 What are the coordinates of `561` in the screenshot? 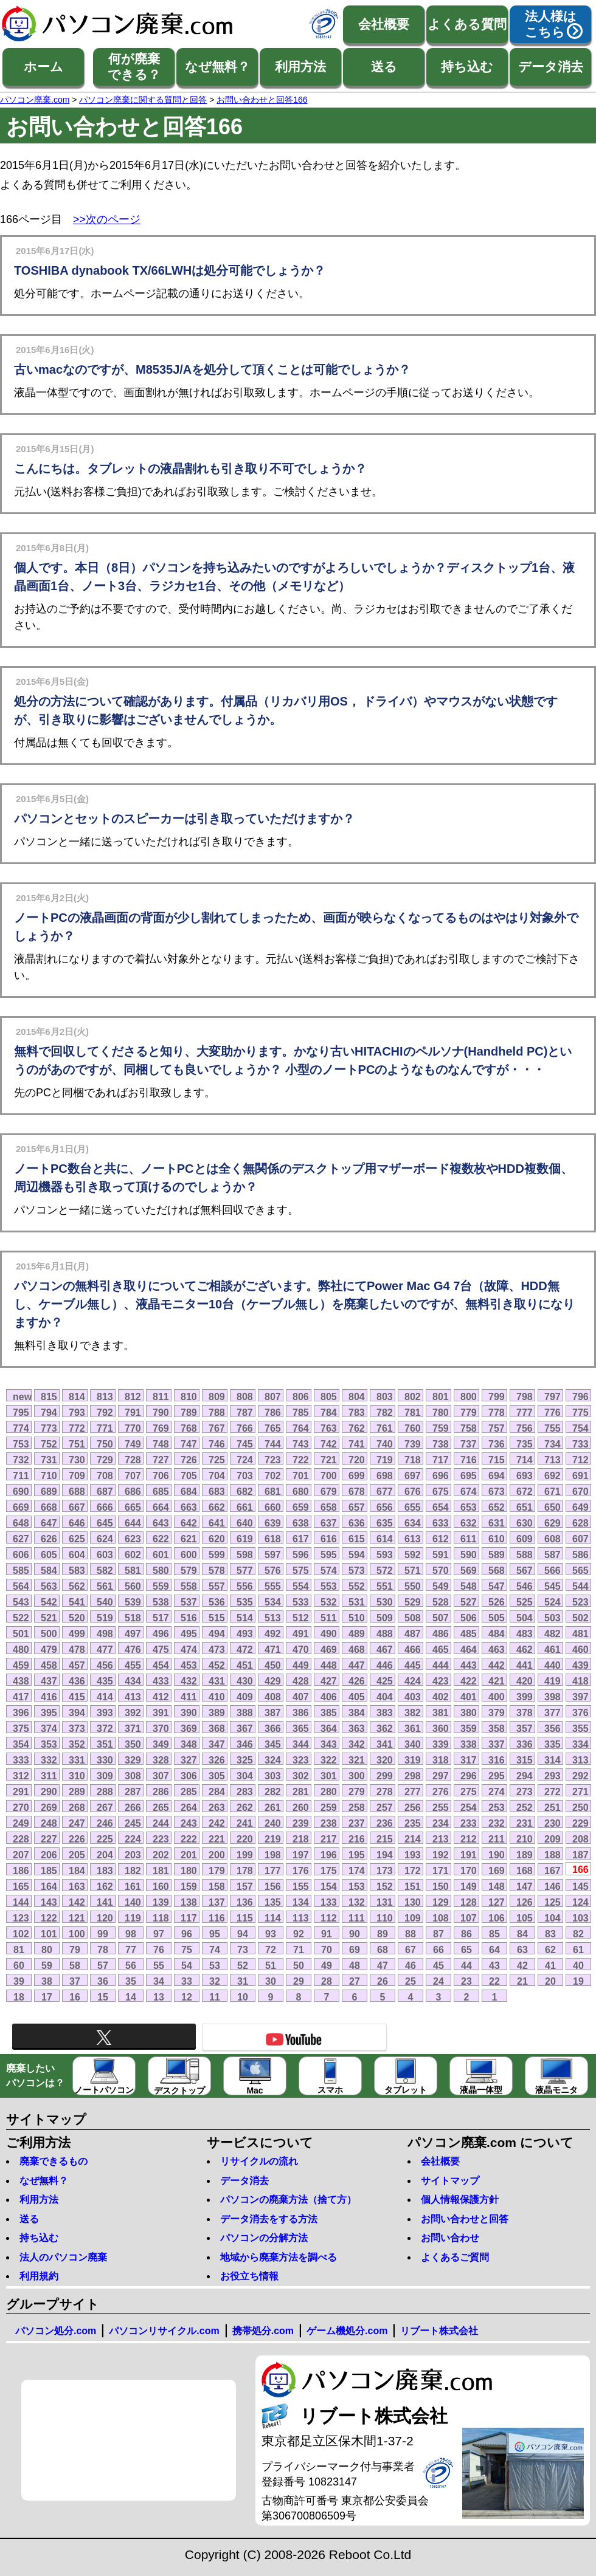 It's located at (105, 1586).